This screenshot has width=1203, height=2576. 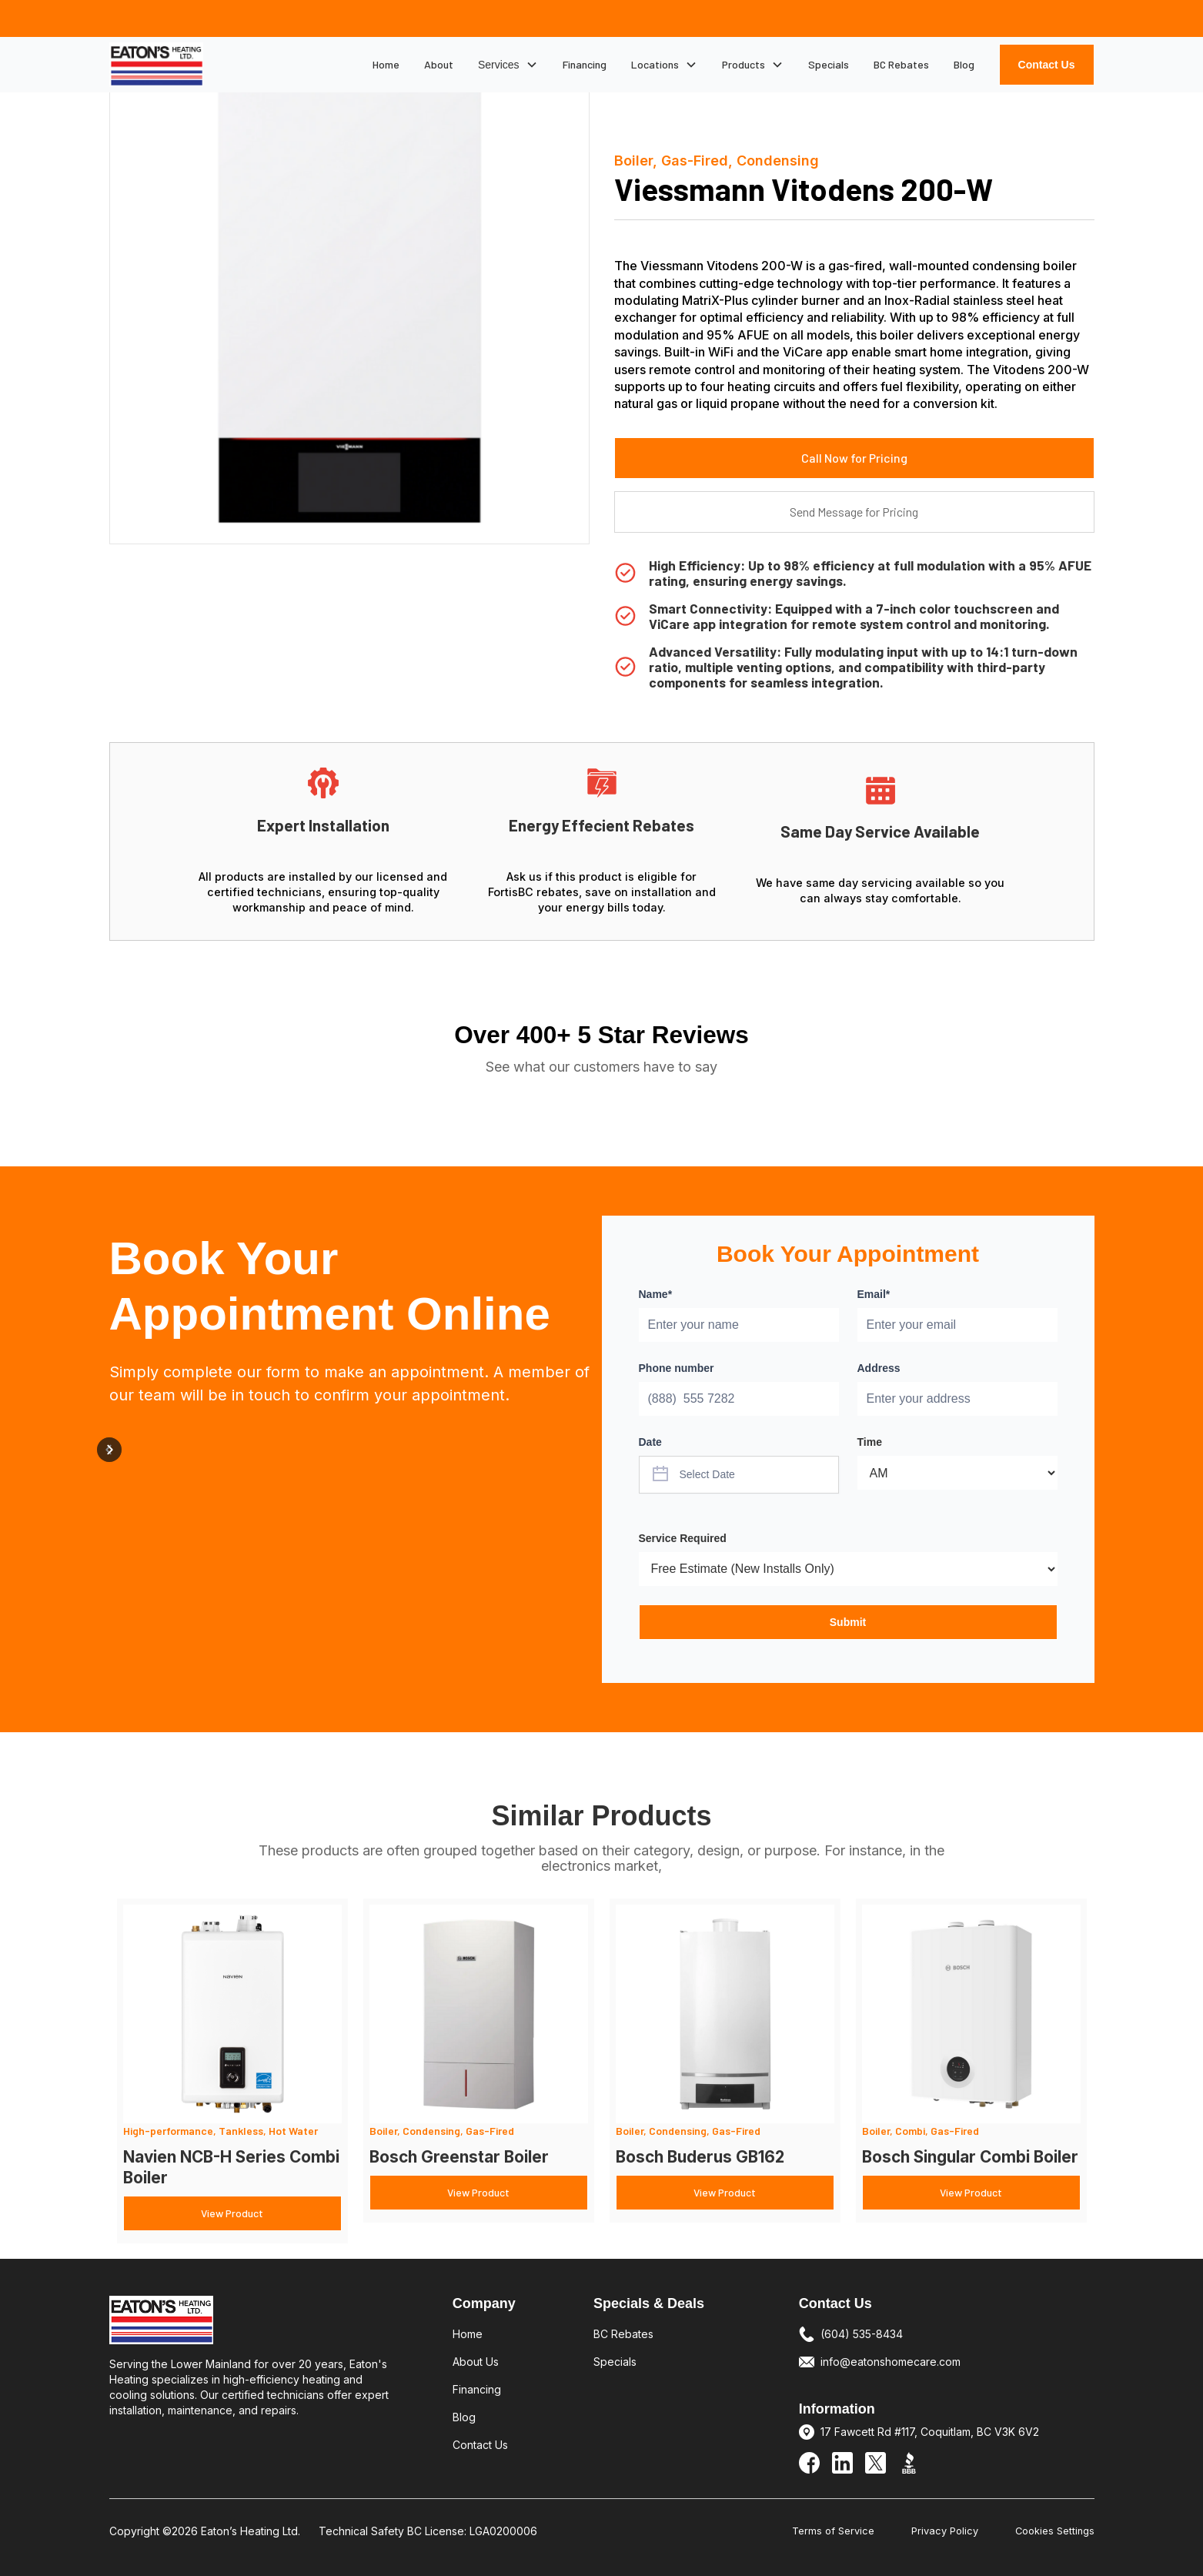 What do you see at coordinates (676, 1368) in the screenshot?
I see `Phone number` at bounding box center [676, 1368].